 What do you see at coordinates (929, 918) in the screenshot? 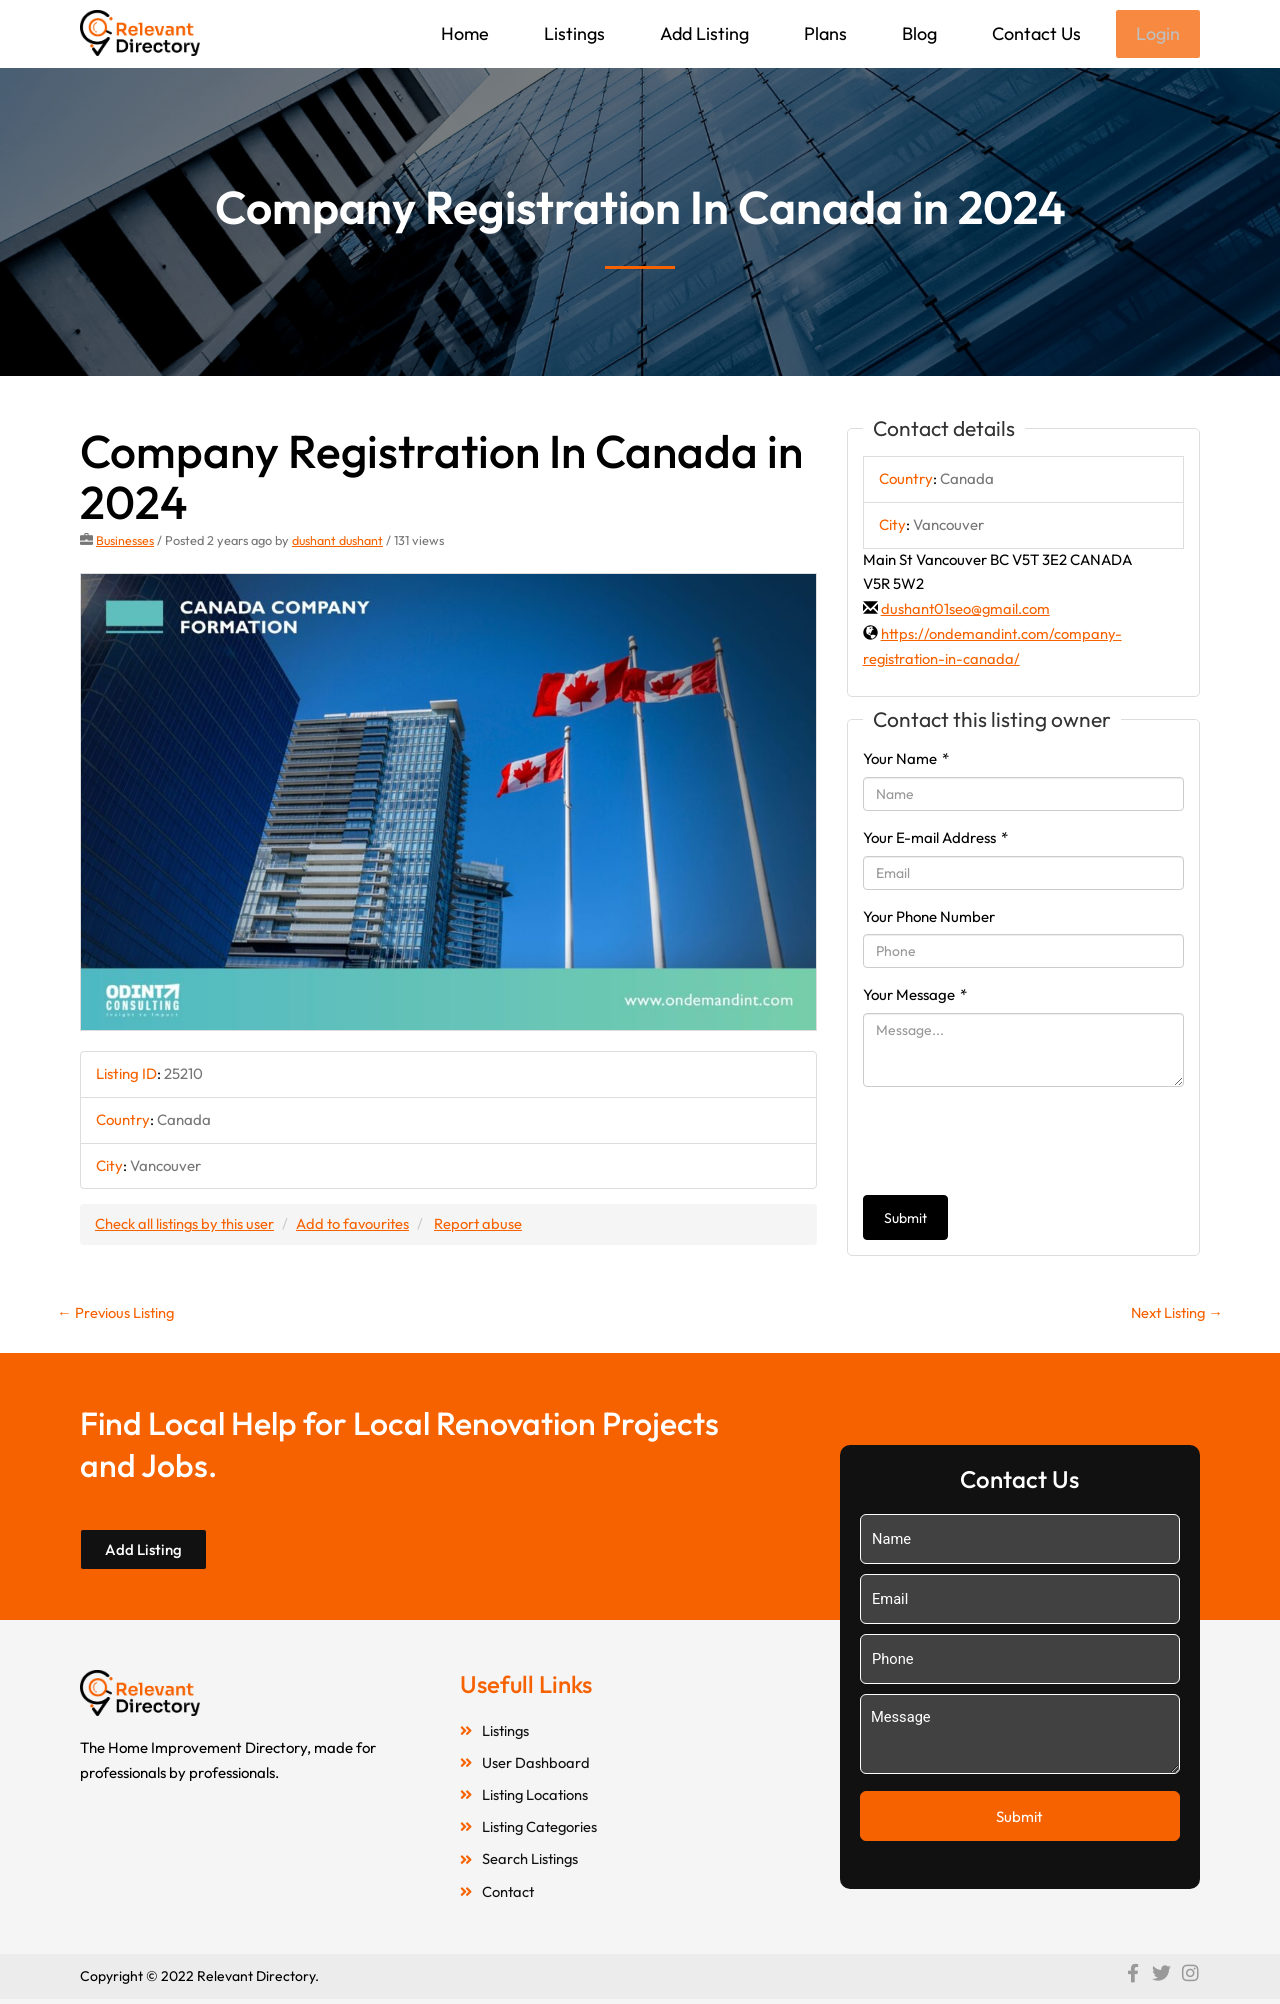
I see `Your Phone Number` at bounding box center [929, 918].